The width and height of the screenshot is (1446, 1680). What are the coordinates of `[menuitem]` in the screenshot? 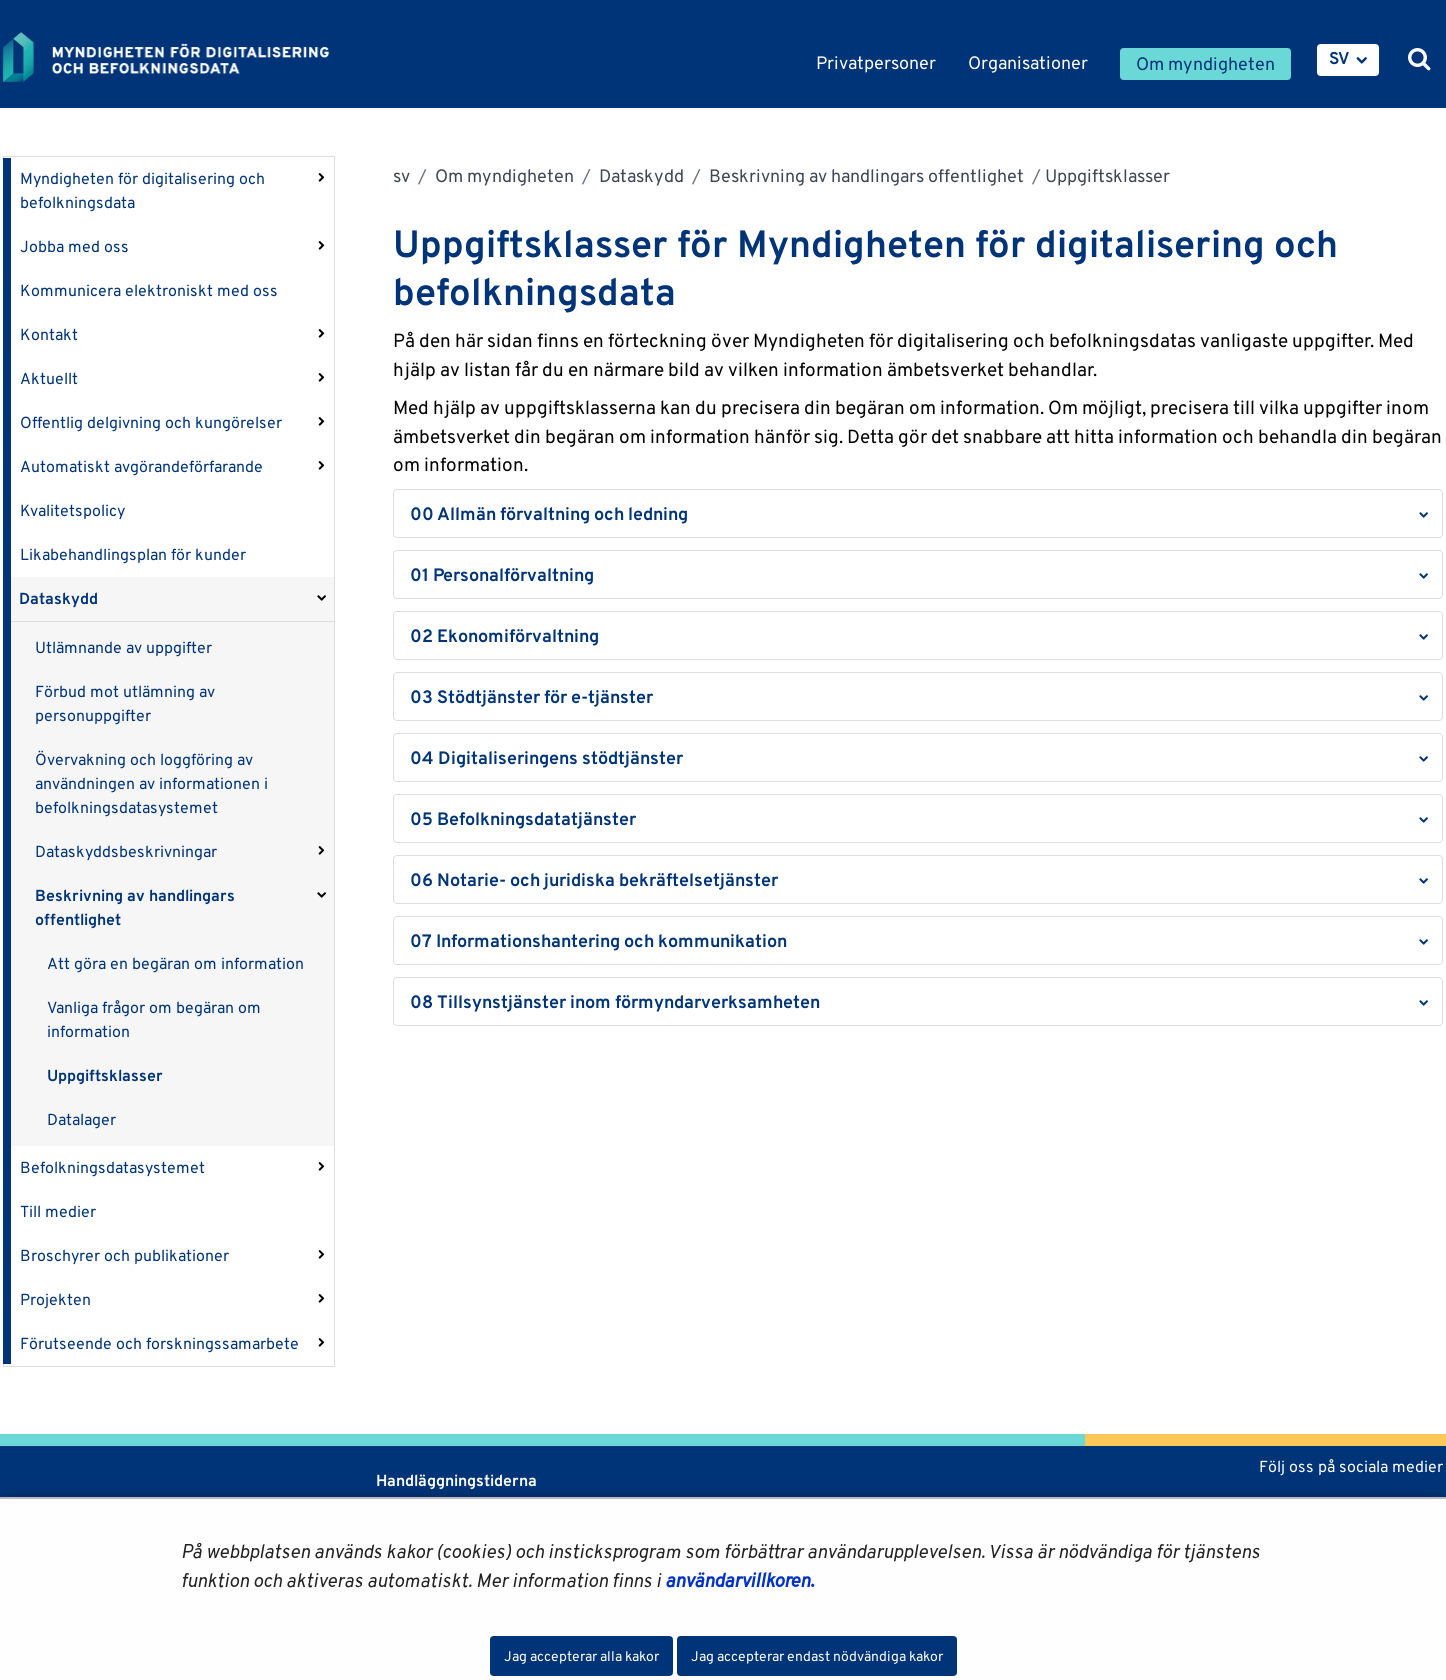 It's located at (1348, 60).